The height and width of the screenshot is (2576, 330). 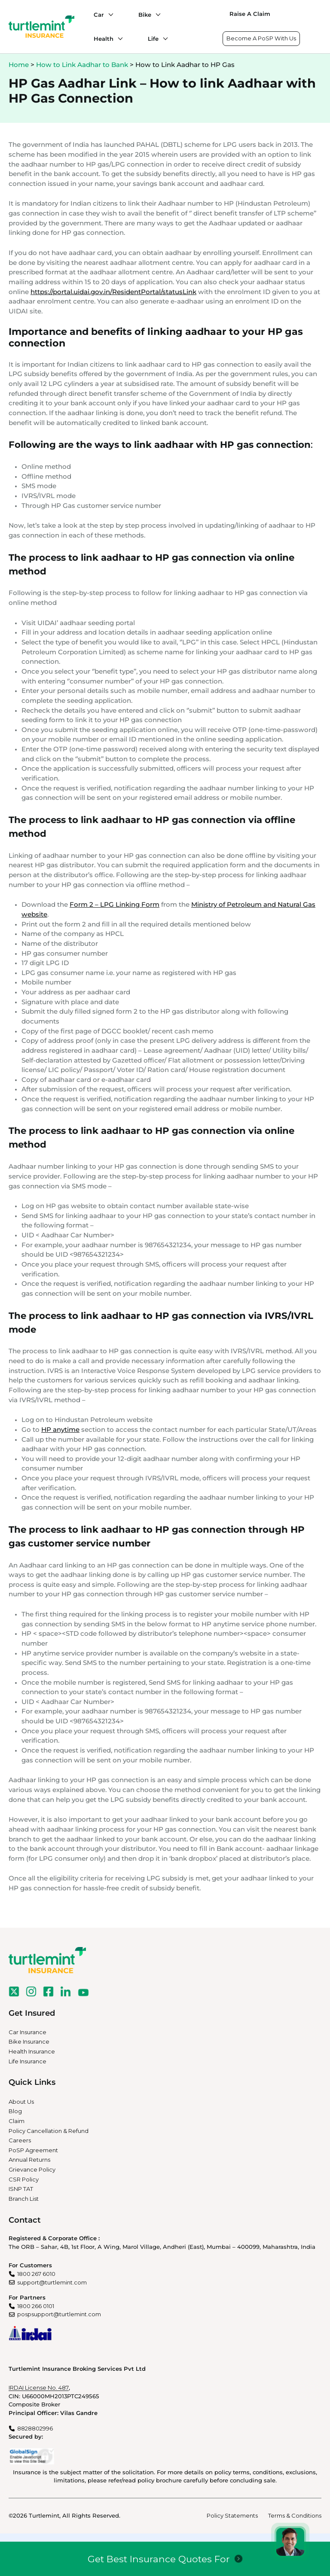 I want to click on Claim, so click(x=16, y=2120).